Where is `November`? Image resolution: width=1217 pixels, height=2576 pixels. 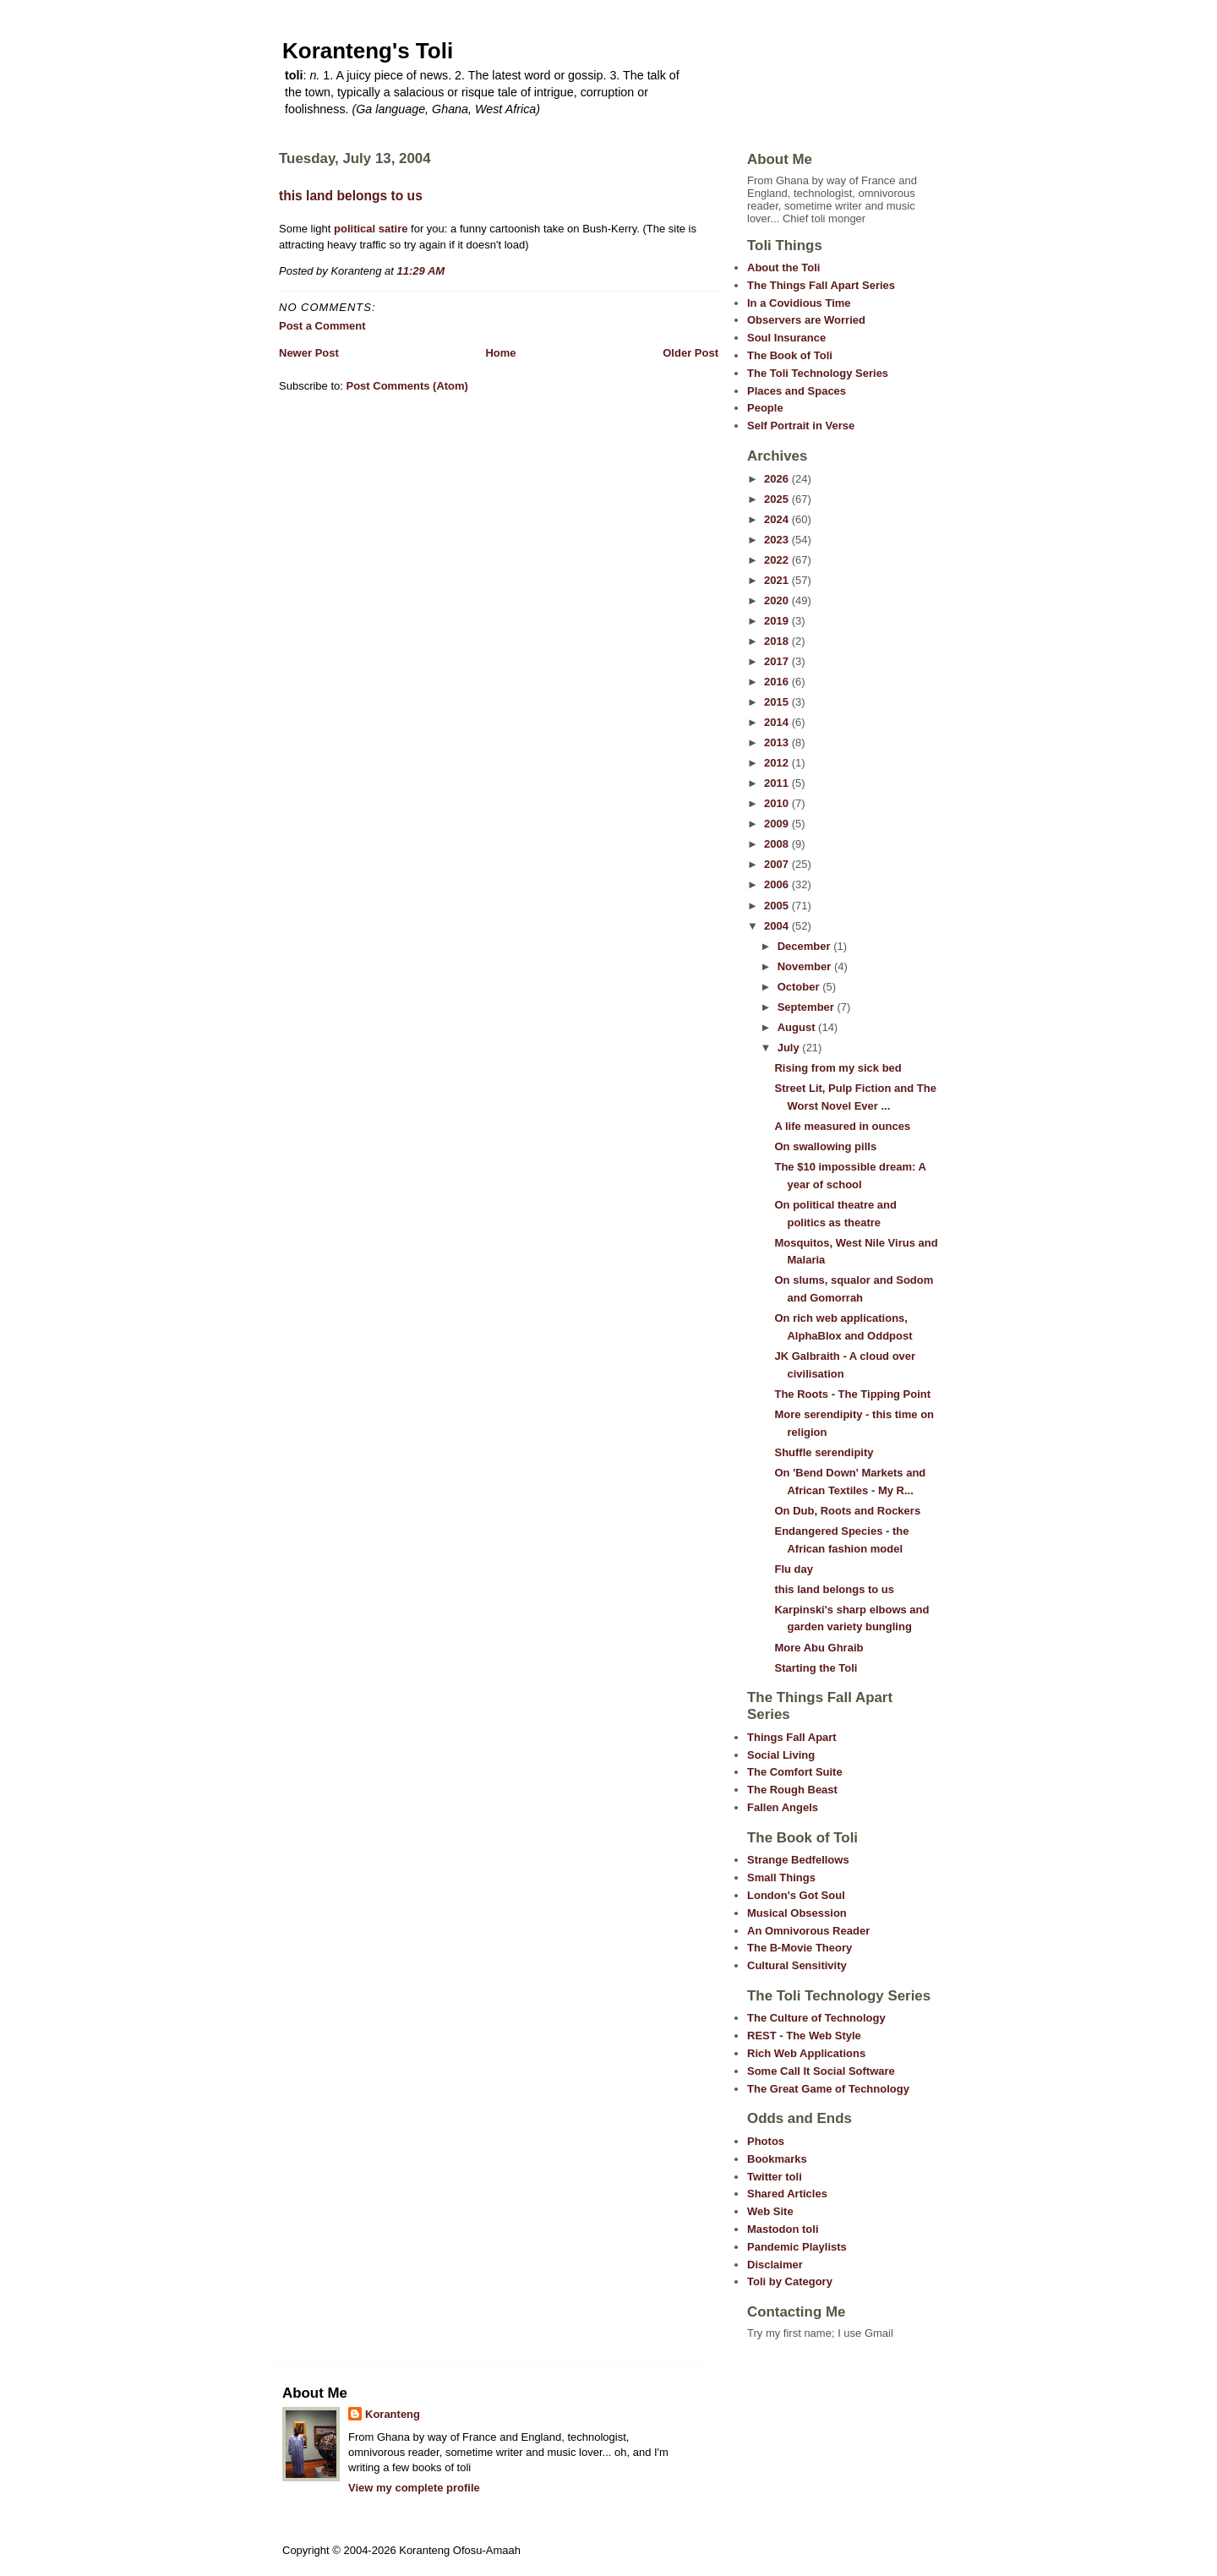
November is located at coordinates (806, 966).